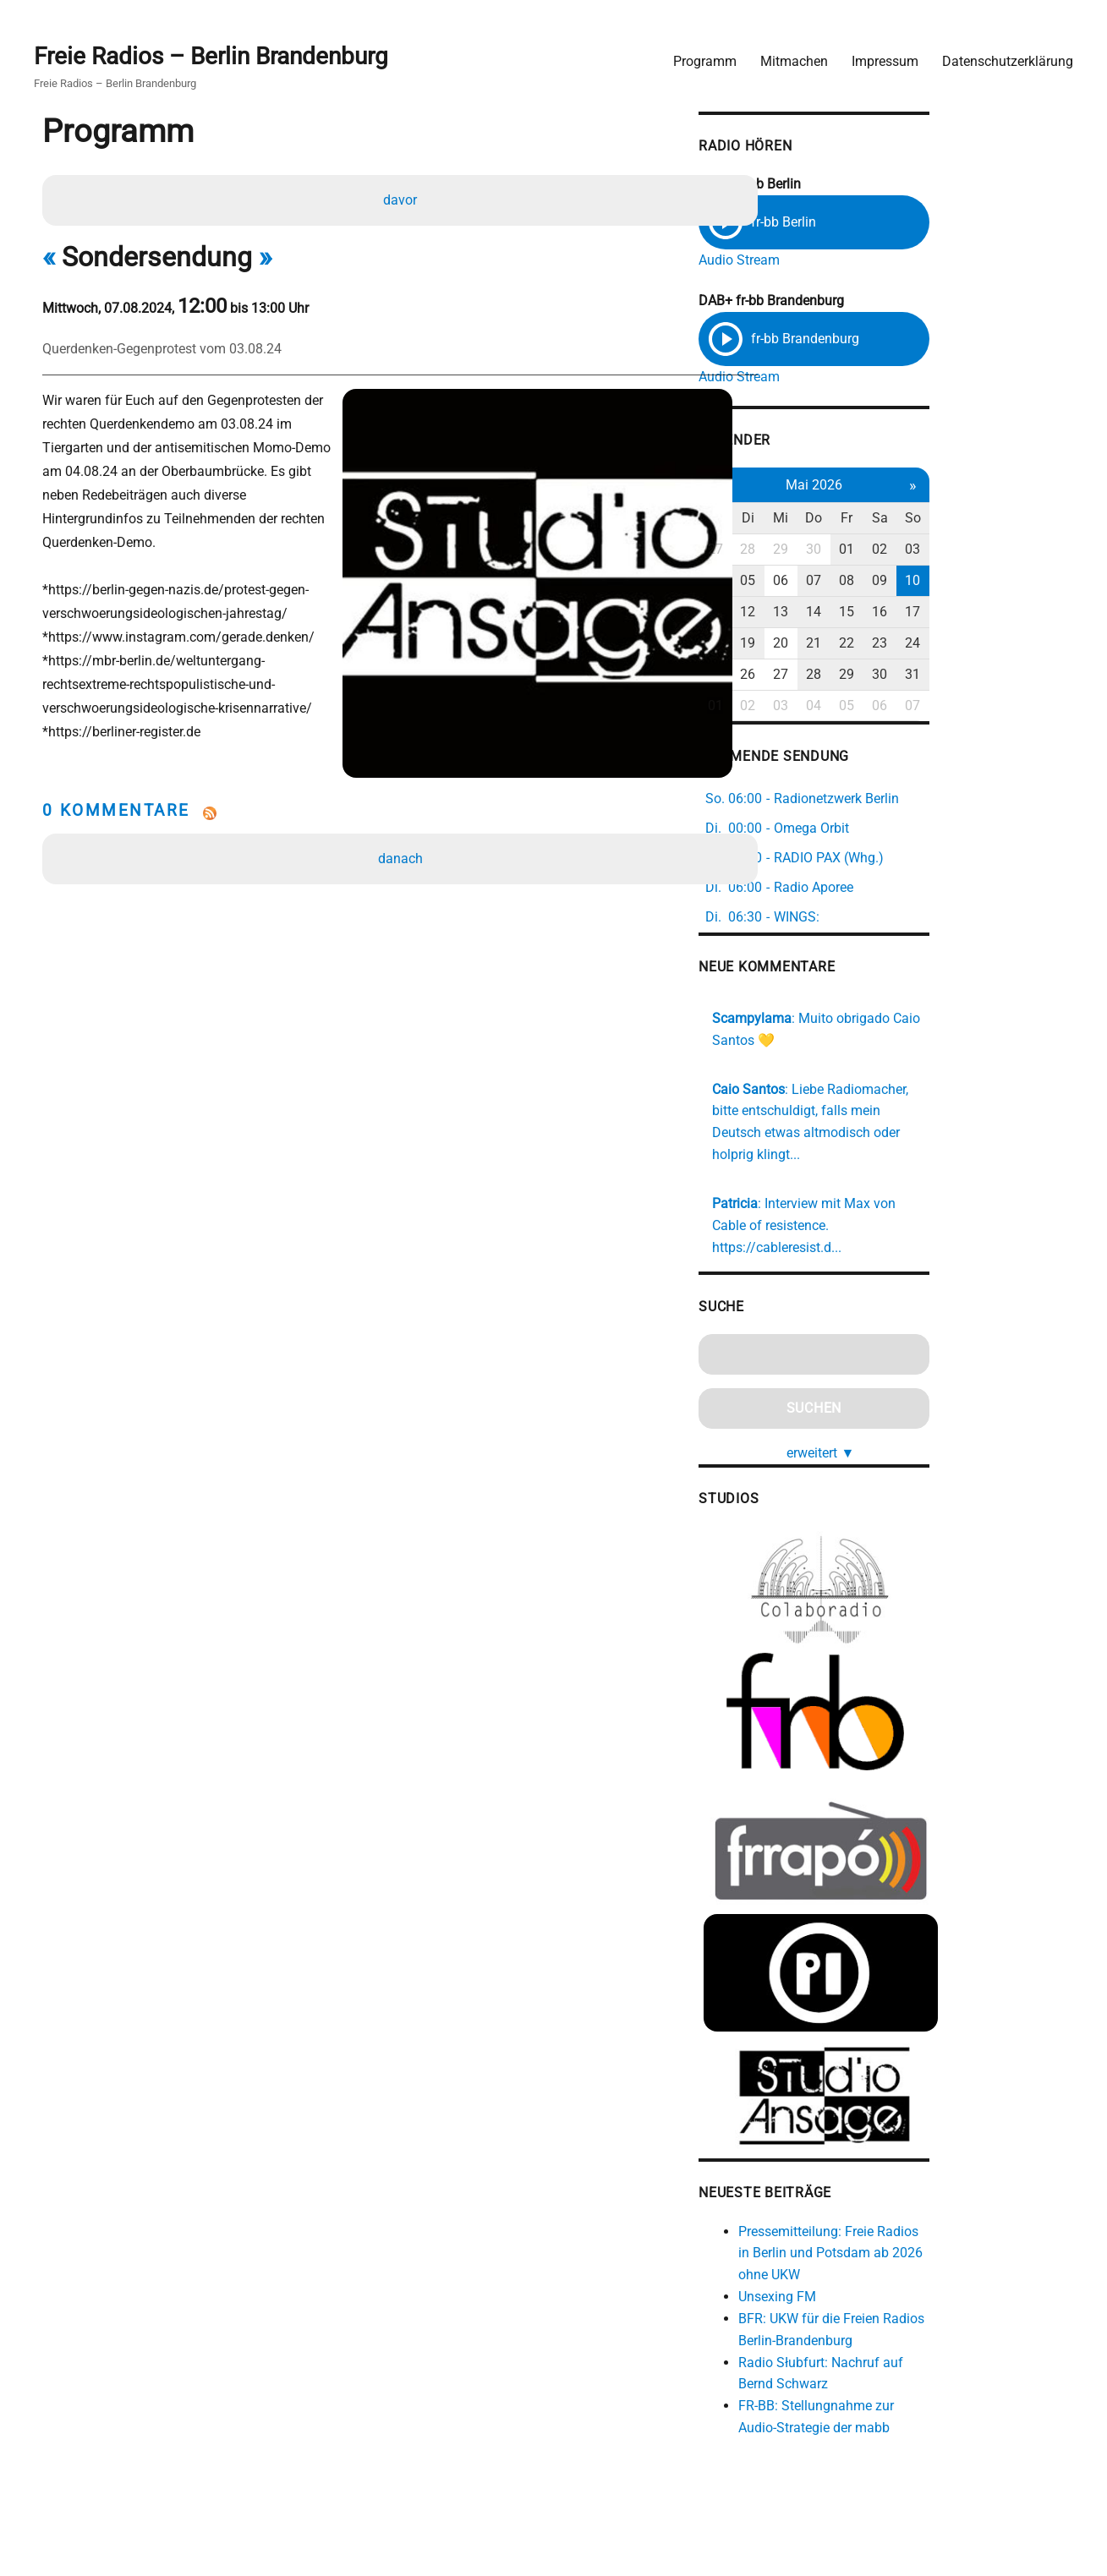  Describe the element at coordinates (966, 612) in the screenshot. I see `15` at that location.